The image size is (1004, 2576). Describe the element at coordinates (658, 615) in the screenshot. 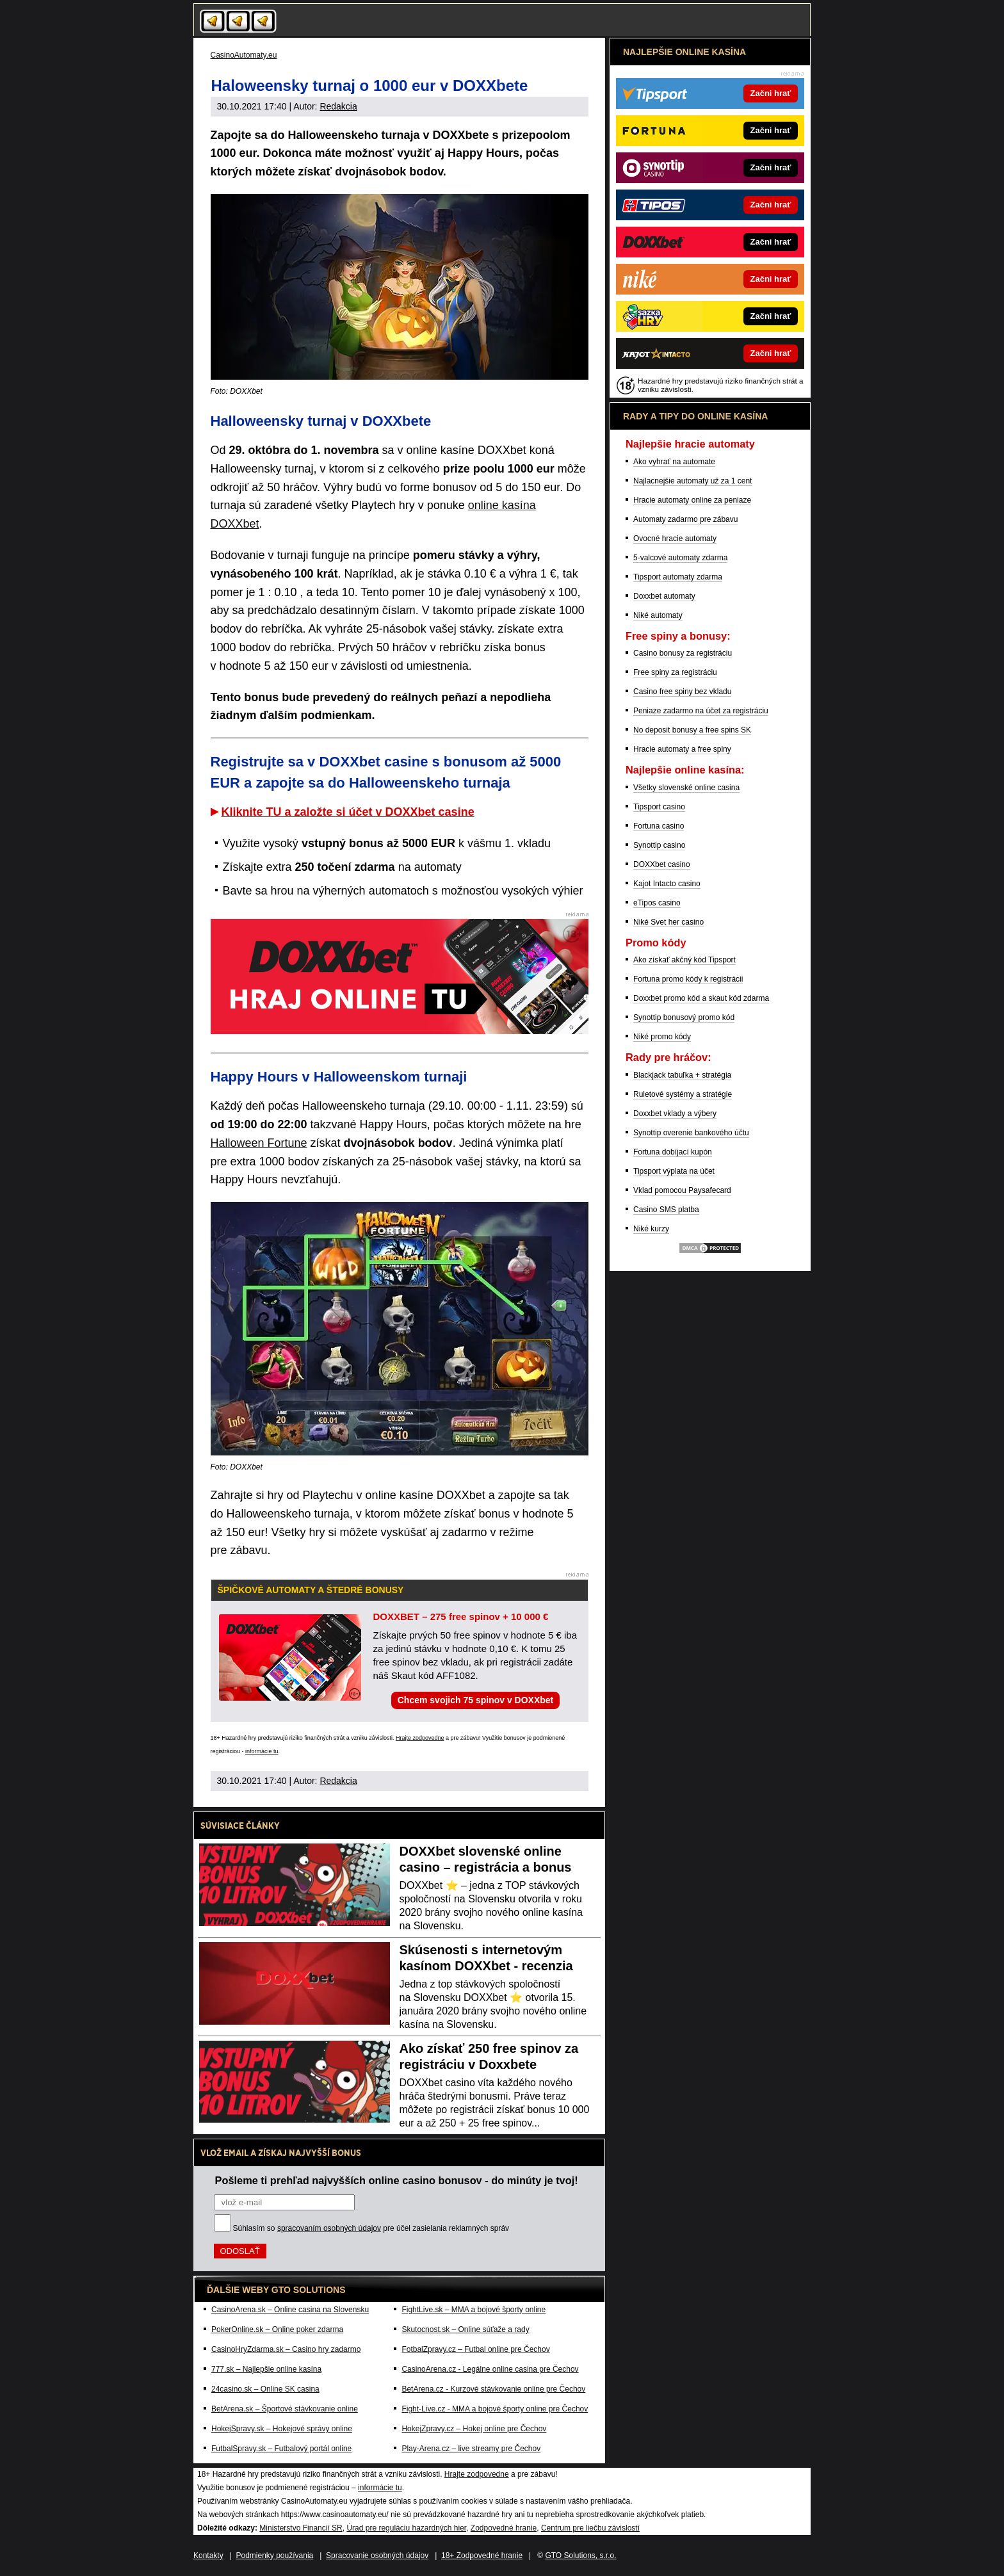

I see `Niké automaty` at that location.